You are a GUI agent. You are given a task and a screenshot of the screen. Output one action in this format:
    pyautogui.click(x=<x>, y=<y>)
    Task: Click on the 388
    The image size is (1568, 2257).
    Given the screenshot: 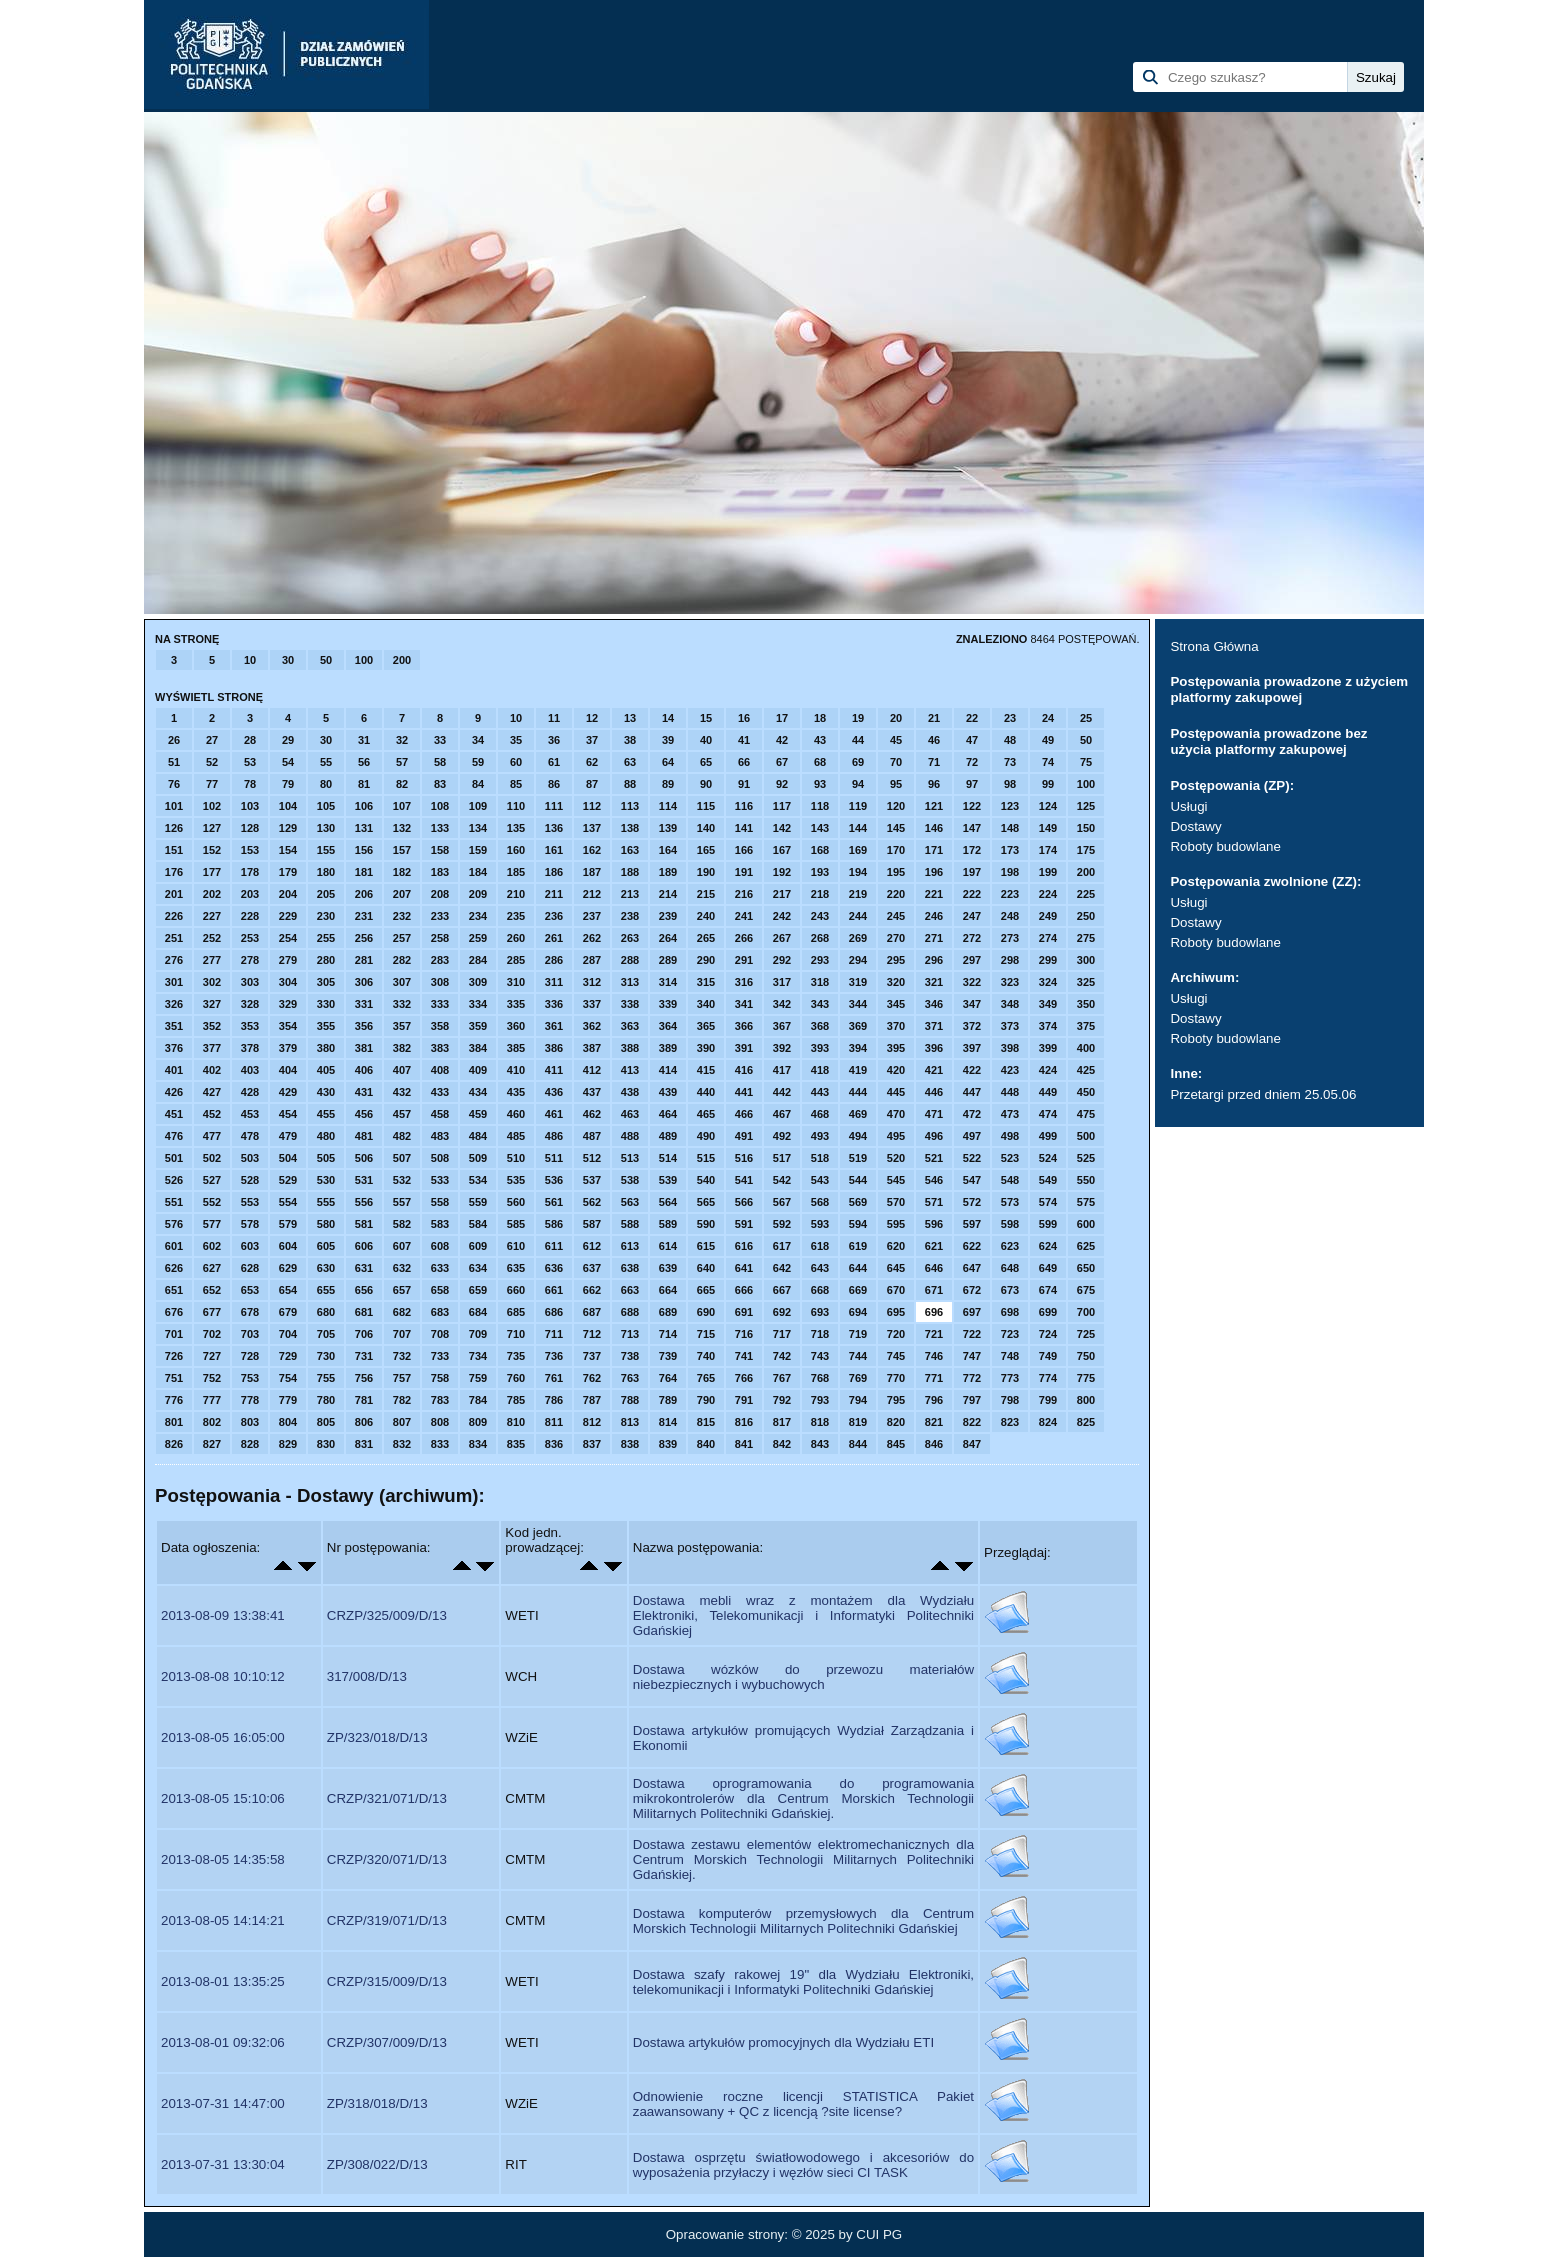 What is the action you would take?
    pyautogui.click(x=630, y=1048)
    